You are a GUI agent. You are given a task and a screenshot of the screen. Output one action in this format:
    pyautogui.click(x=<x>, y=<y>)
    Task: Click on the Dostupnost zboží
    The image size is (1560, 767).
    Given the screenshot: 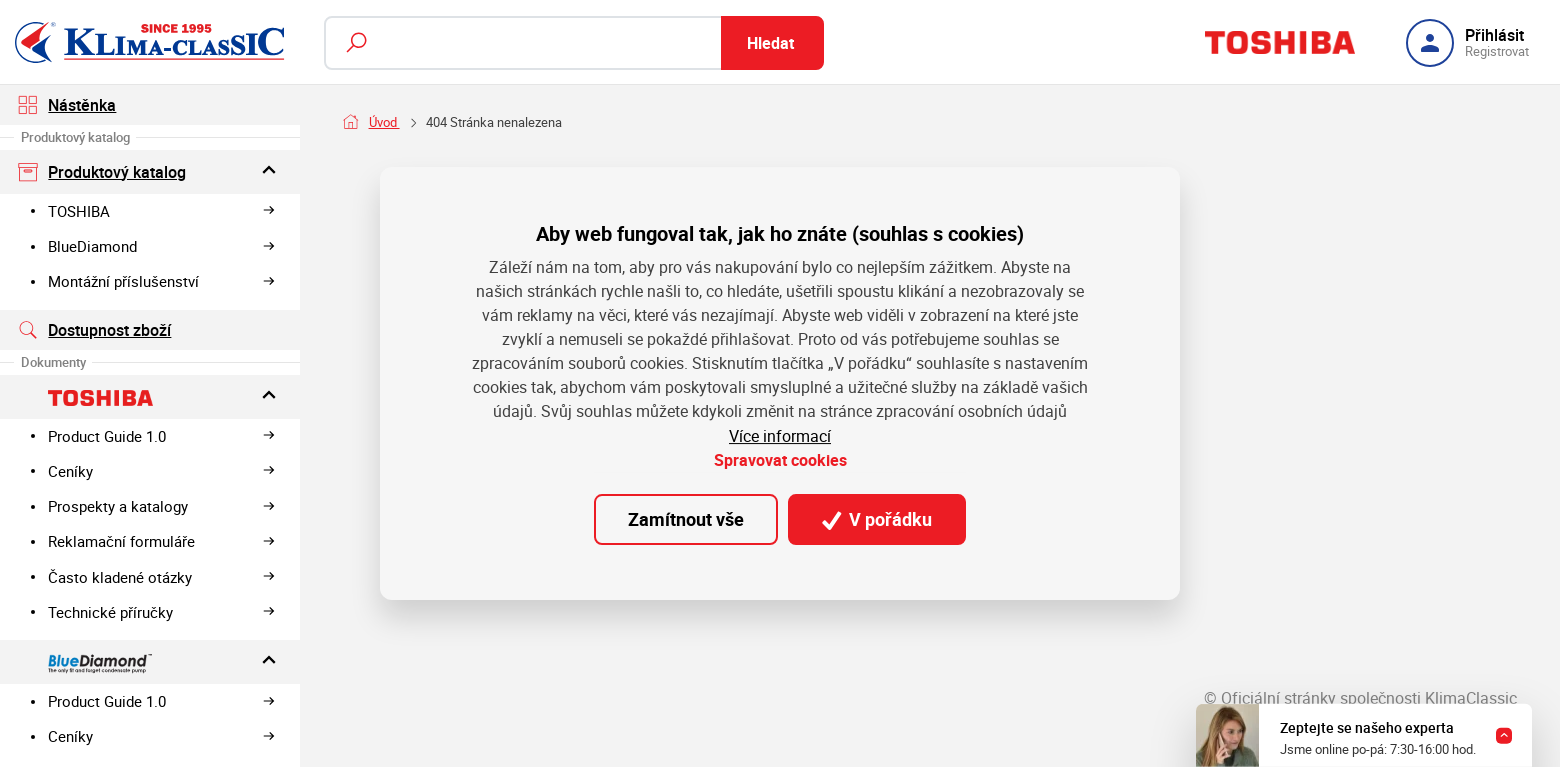 What is the action you would take?
    pyautogui.click(x=95, y=330)
    